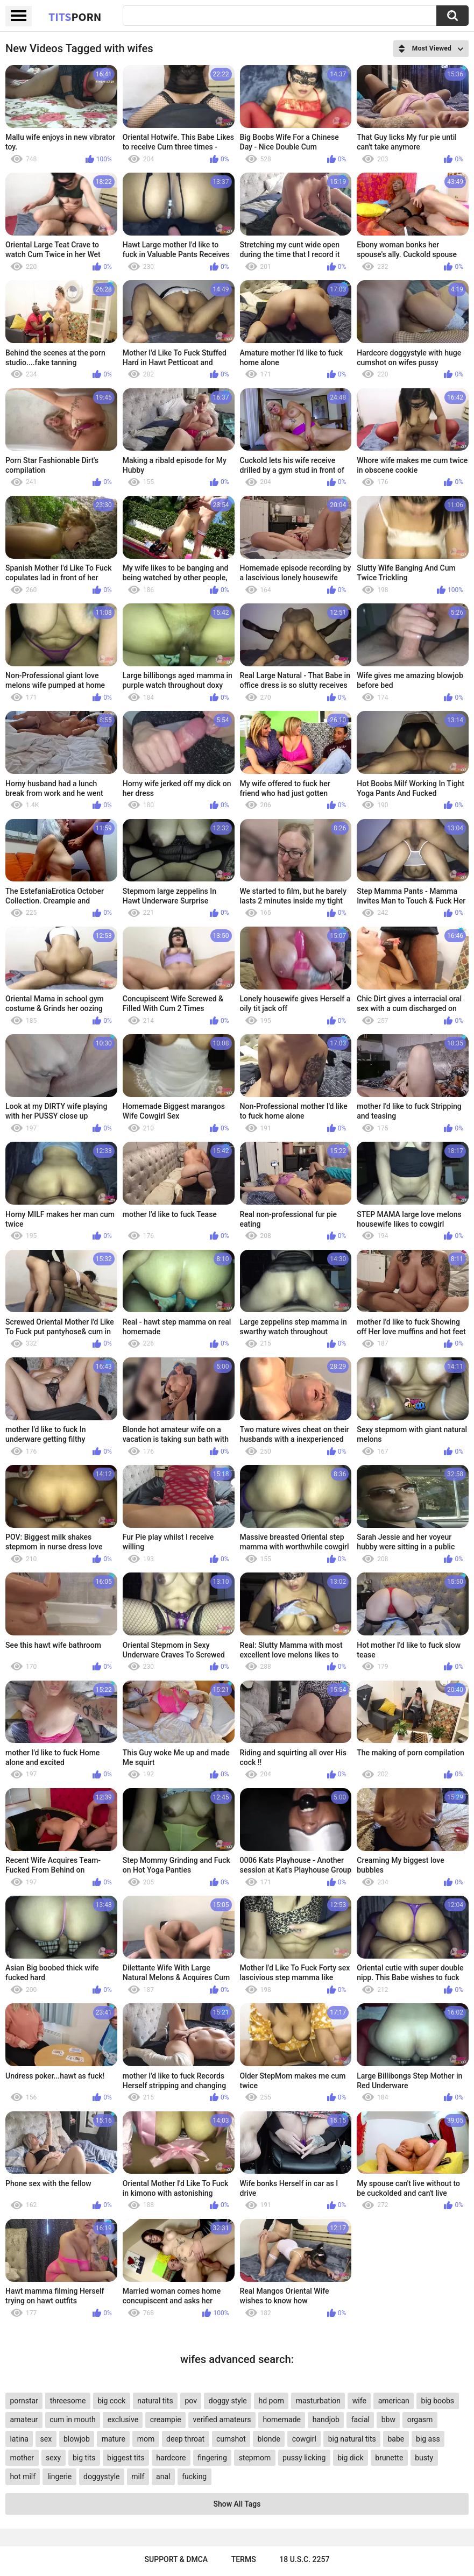  What do you see at coordinates (24, 2400) in the screenshot?
I see `pornstar` at bounding box center [24, 2400].